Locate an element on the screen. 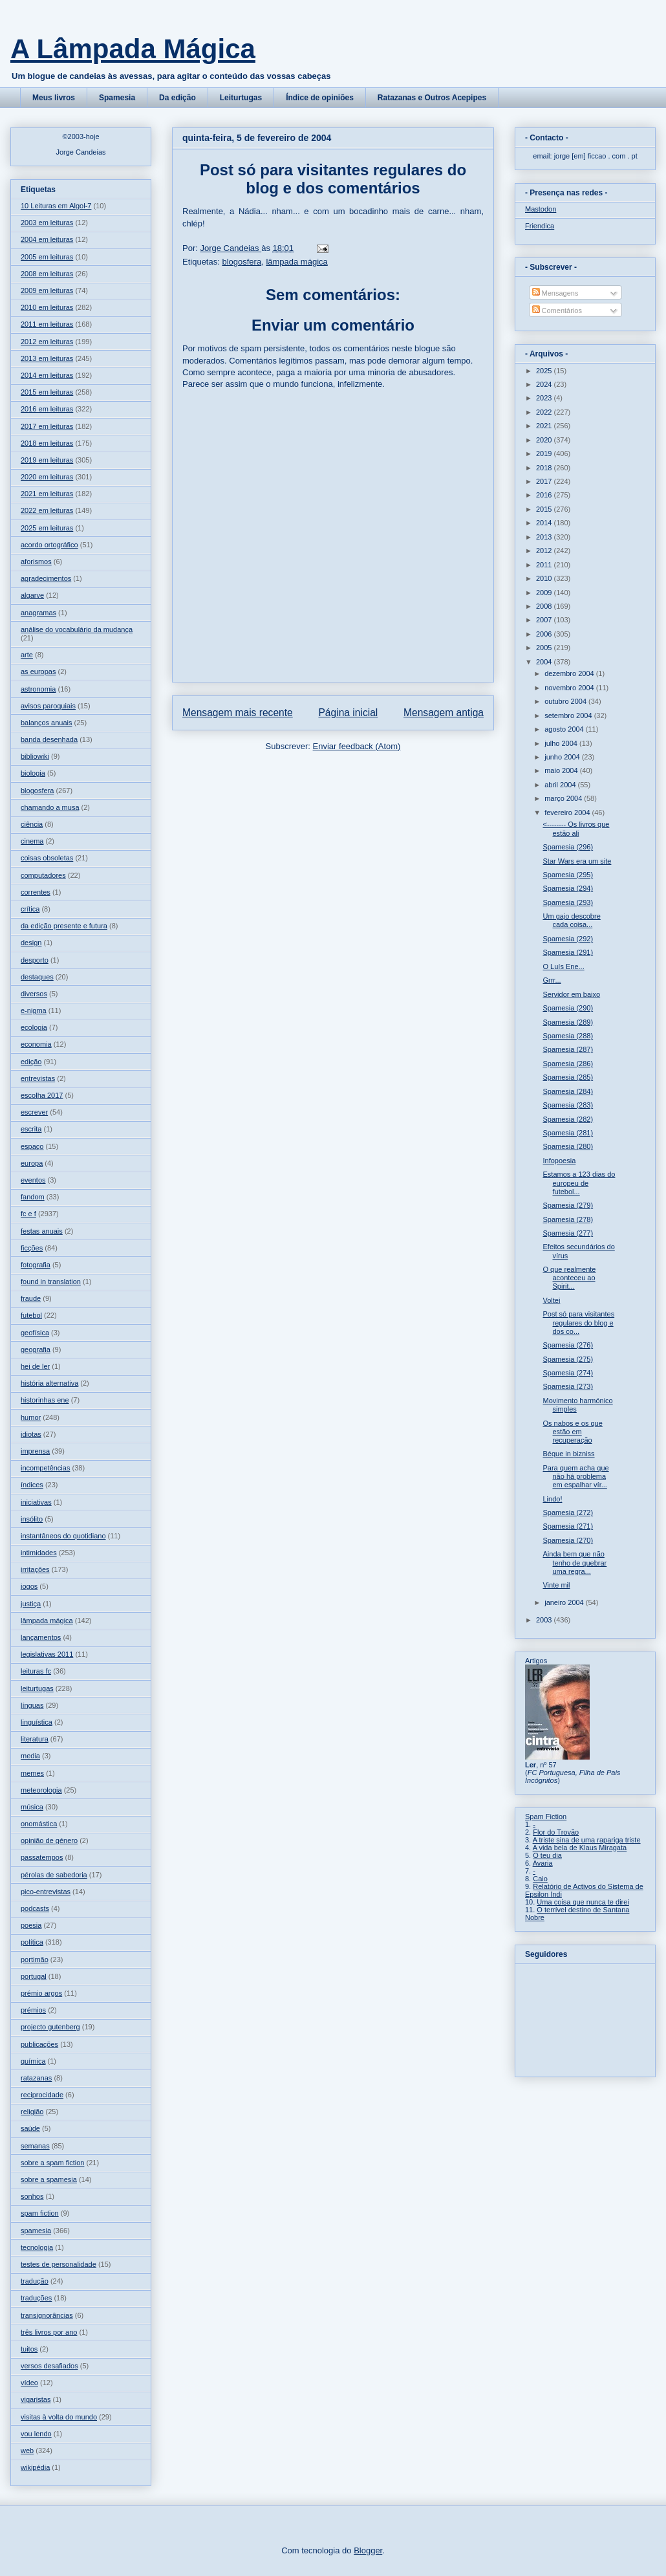 The image size is (666, 2576). Spamesia (294) is located at coordinates (567, 888).